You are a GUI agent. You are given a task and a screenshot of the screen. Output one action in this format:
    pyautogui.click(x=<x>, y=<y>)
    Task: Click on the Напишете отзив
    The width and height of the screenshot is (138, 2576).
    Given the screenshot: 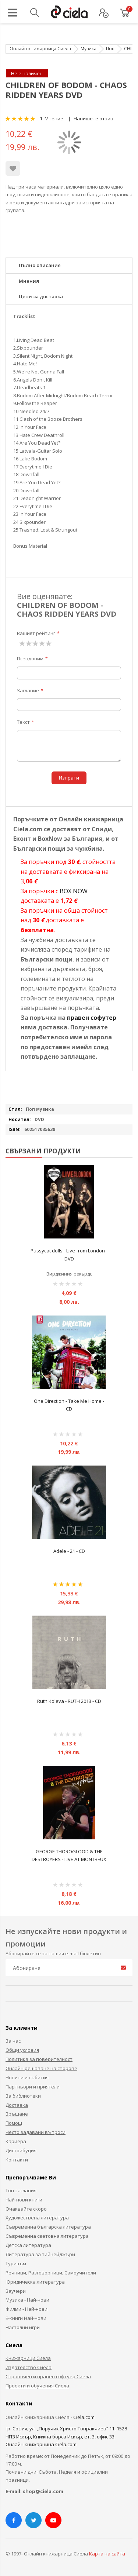 What is the action you would take?
    pyautogui.click(x=93, y=118)
    